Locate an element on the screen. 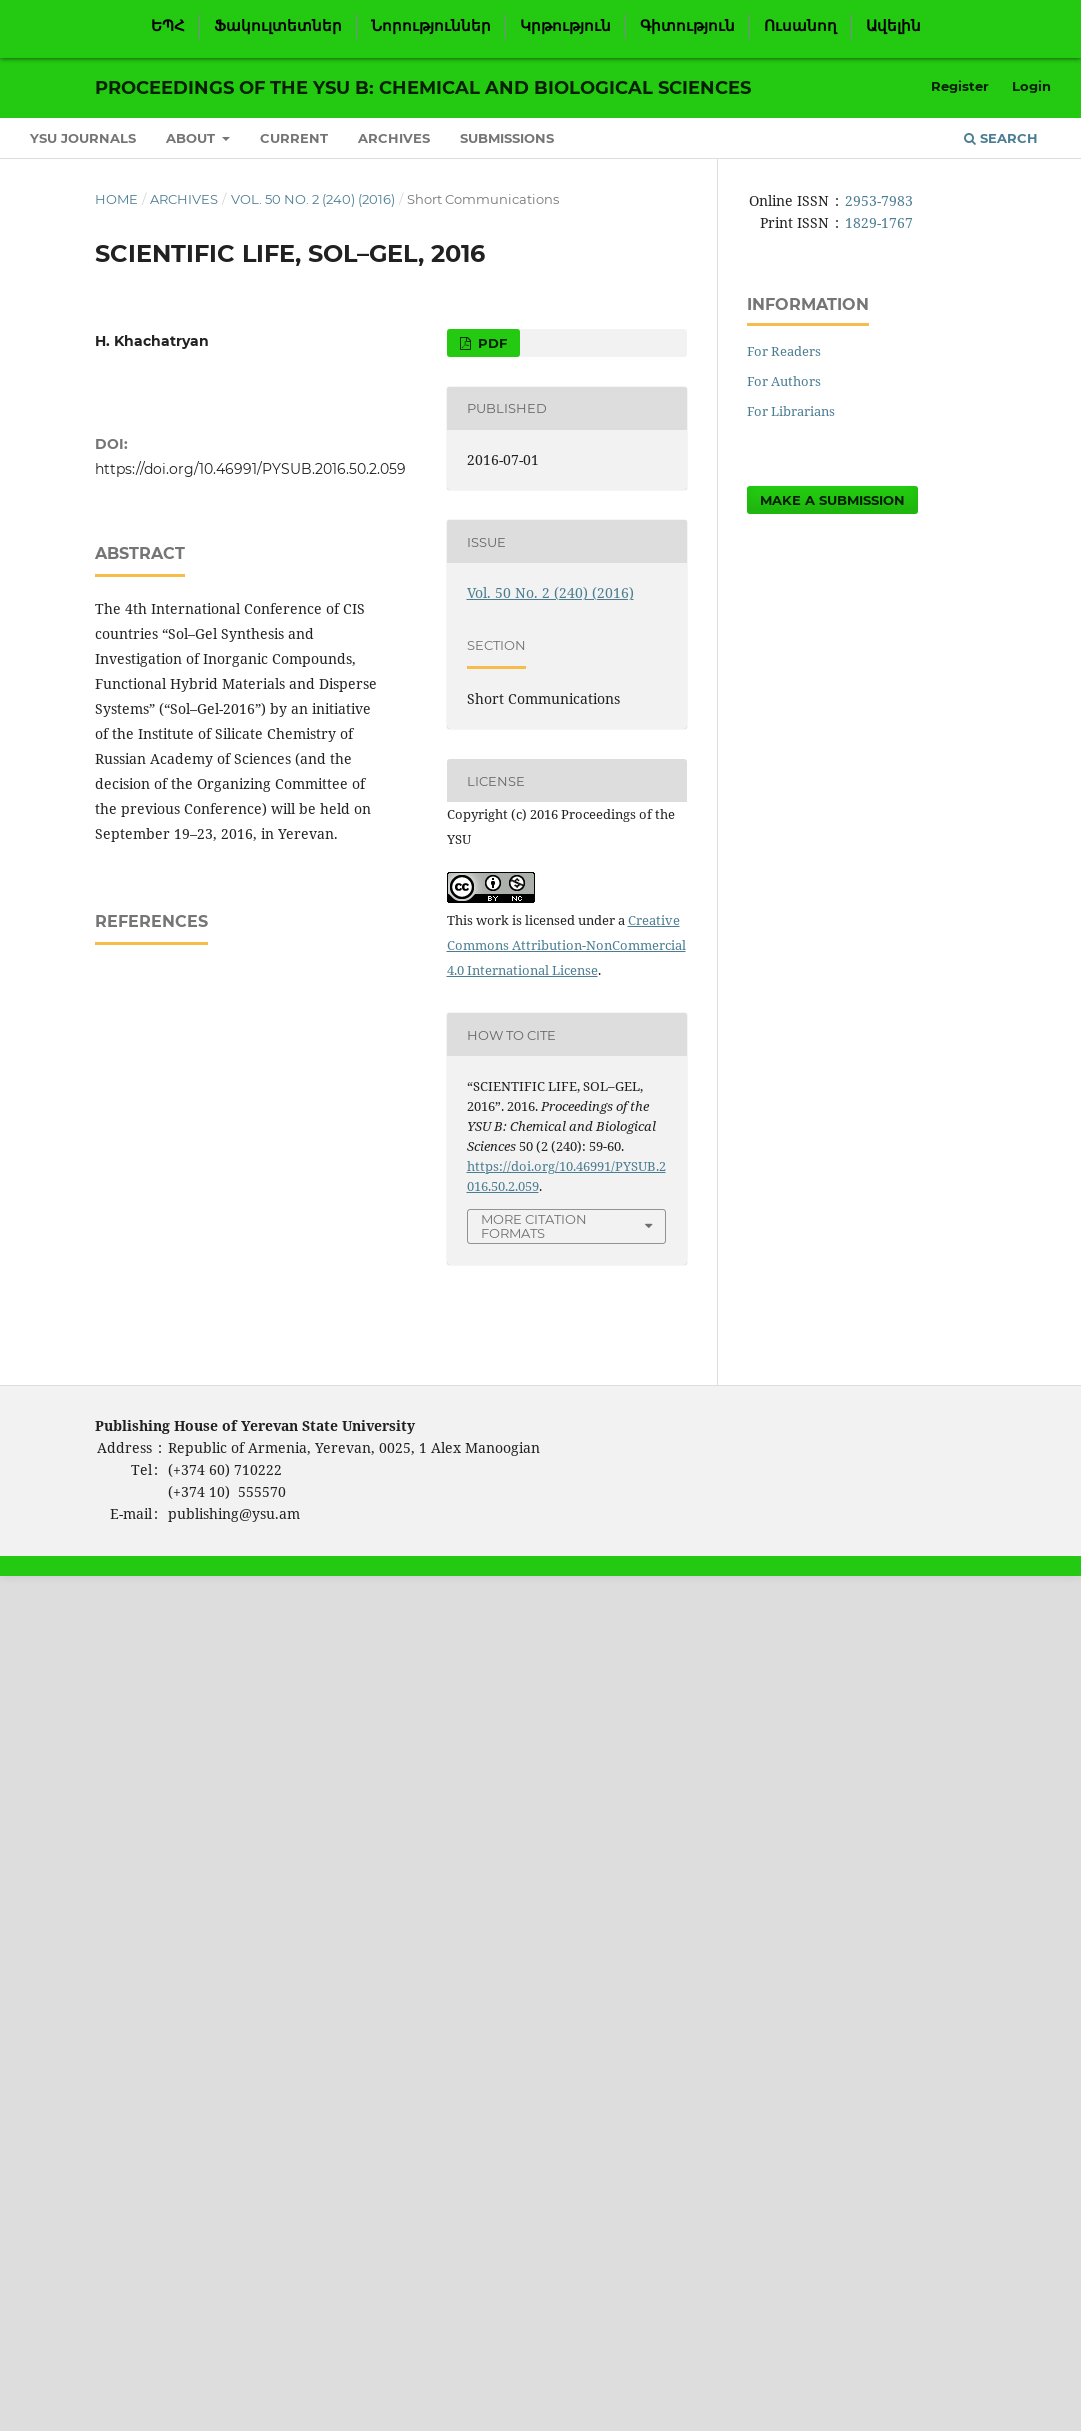 The width and height of the screenshot is (1081, 2431). Proceedings of the YSU B: Chemical and Biological Sciences is located at coordinates (423, 88).